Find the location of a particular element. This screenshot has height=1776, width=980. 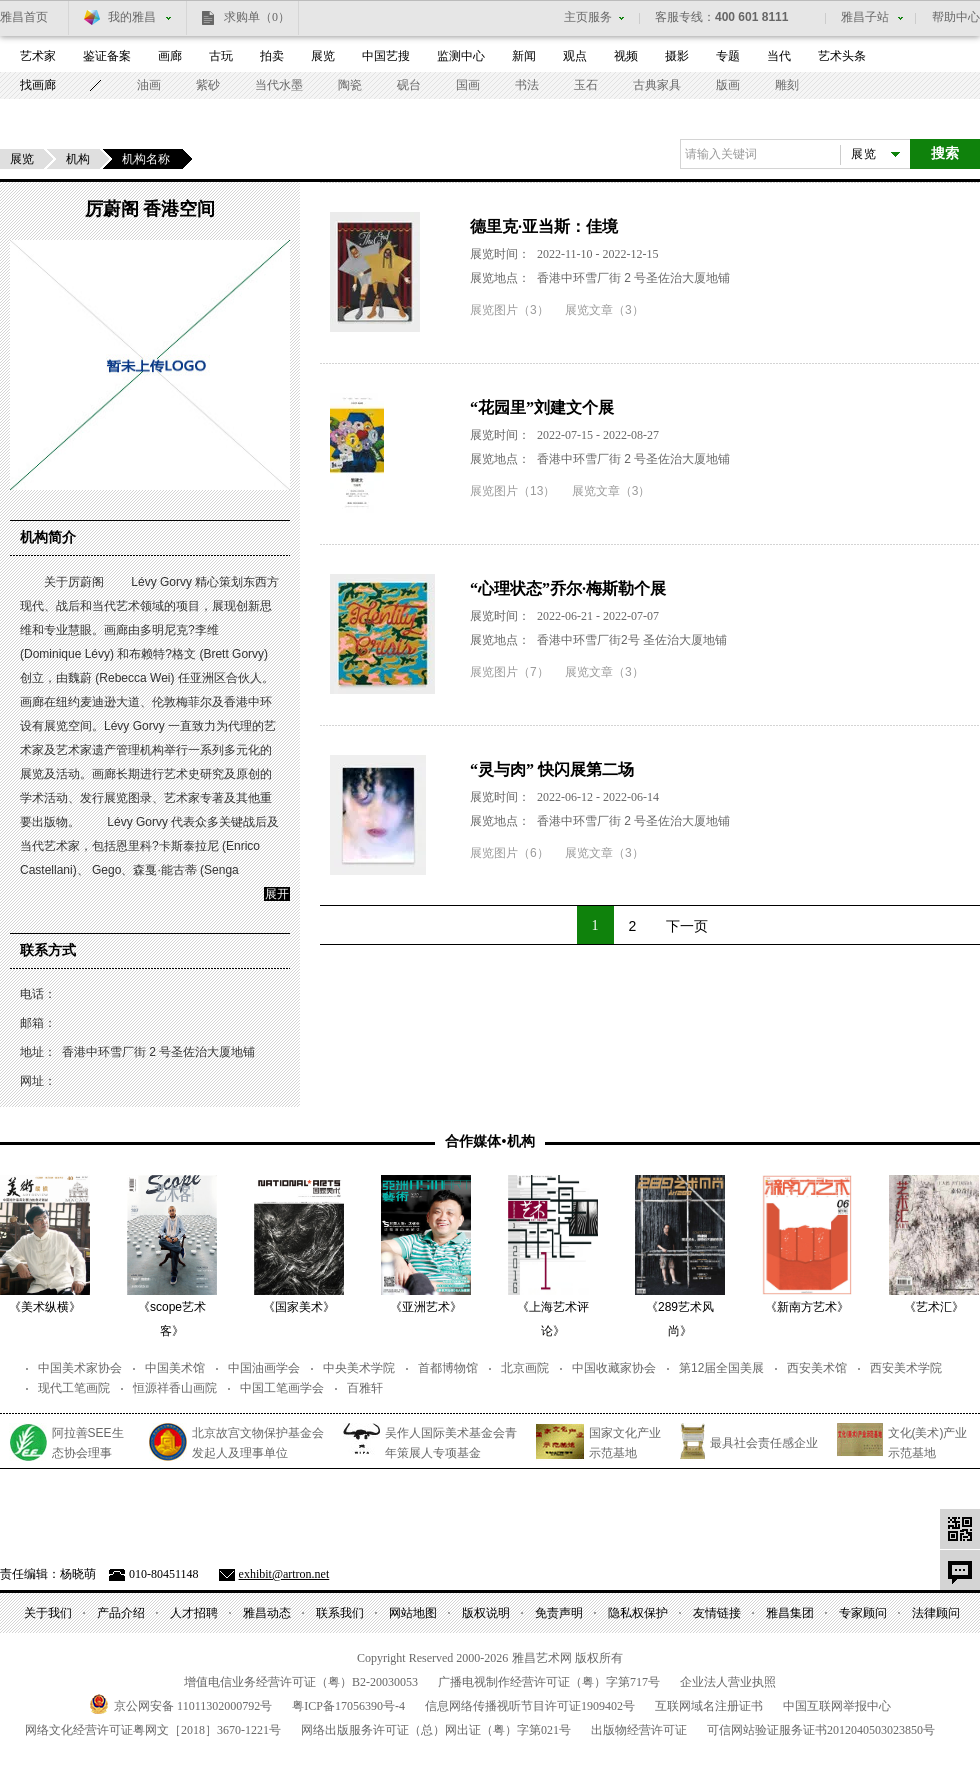

exhibit@artron.net is located at coordinates (284, 1574).